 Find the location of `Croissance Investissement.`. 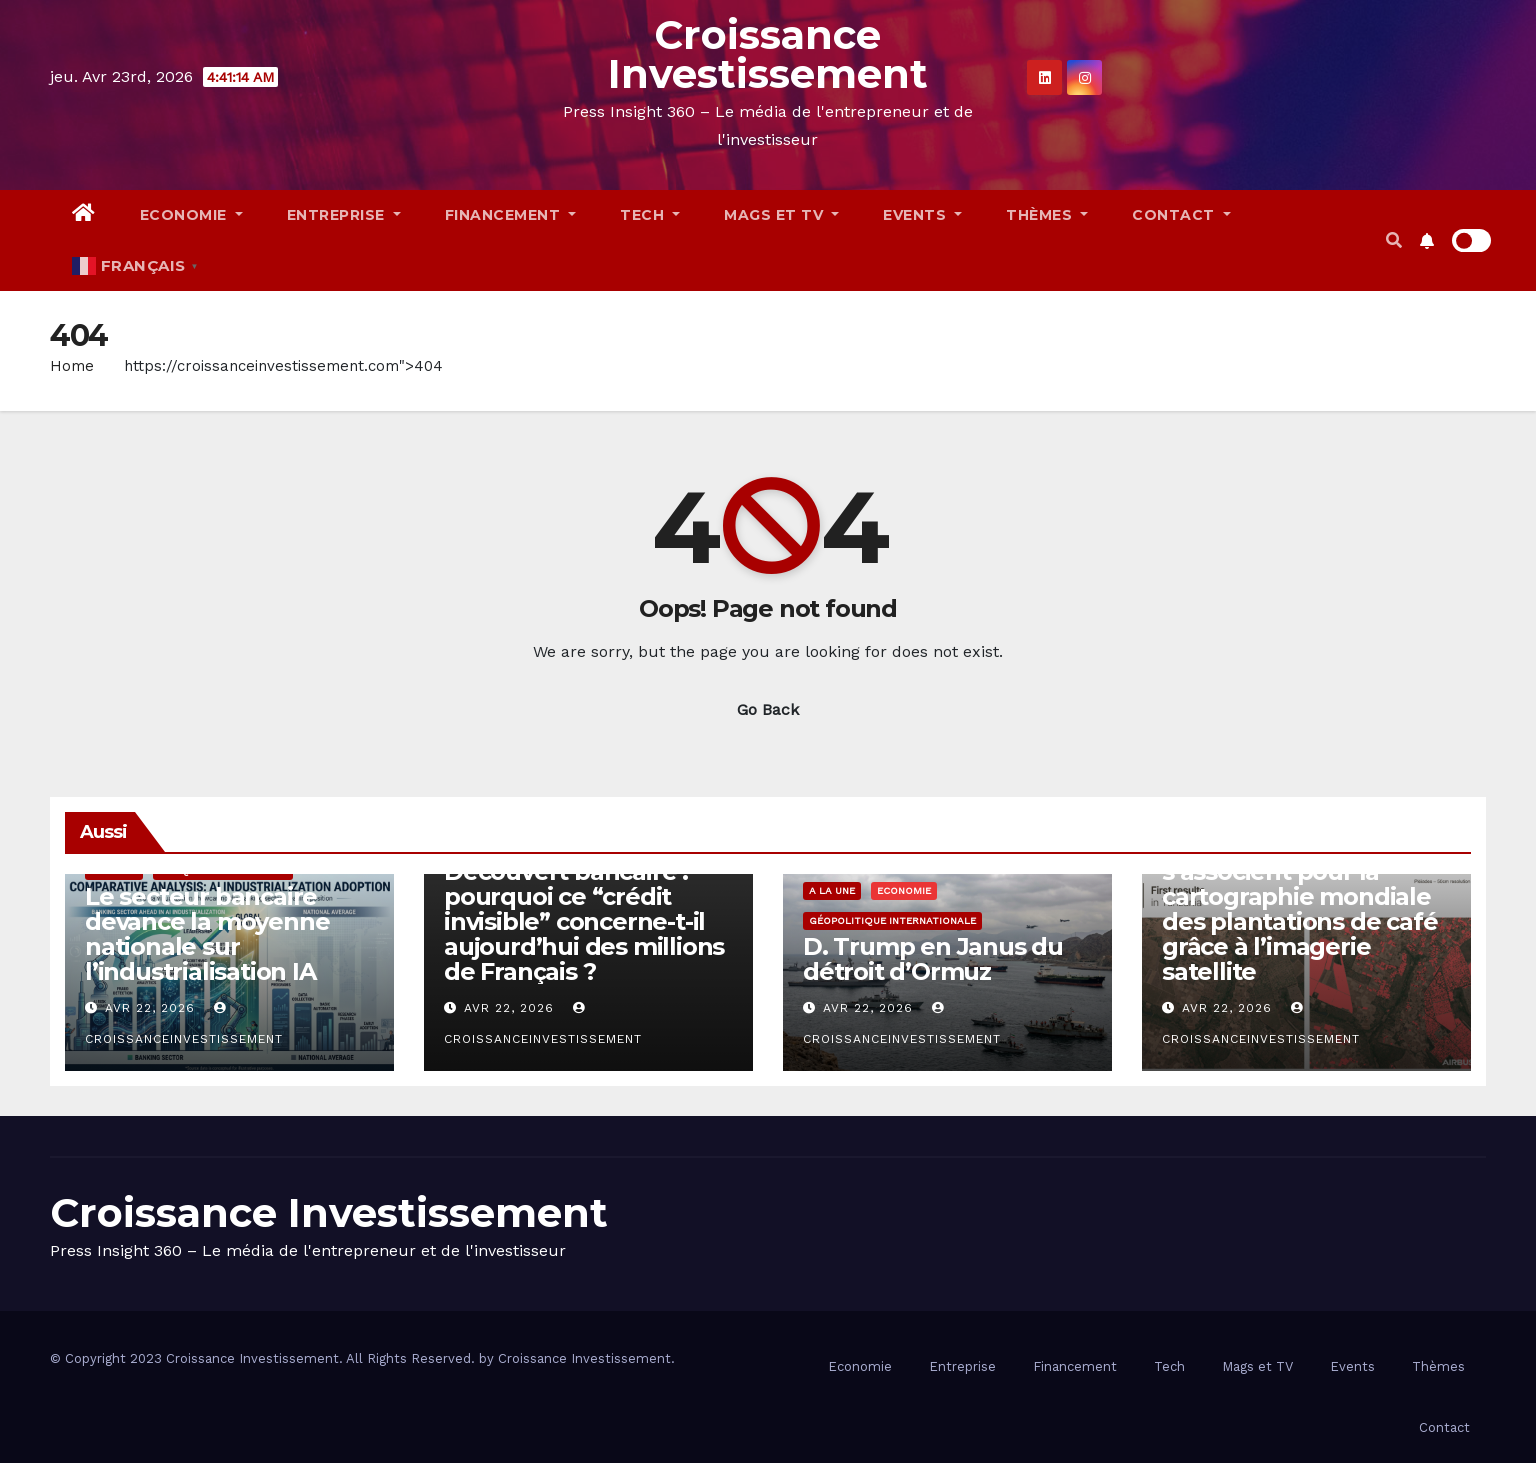

Croissance Investissement. is located at coordinates (586, 1358).